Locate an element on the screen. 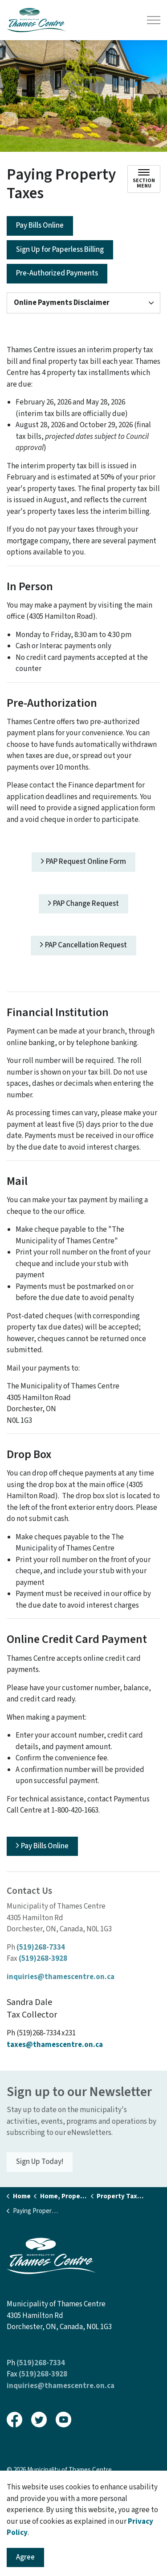 This screenshot has width=167, height=2576. inquiries@thamescentre.on.ca is located at coordinates (60, 1977).